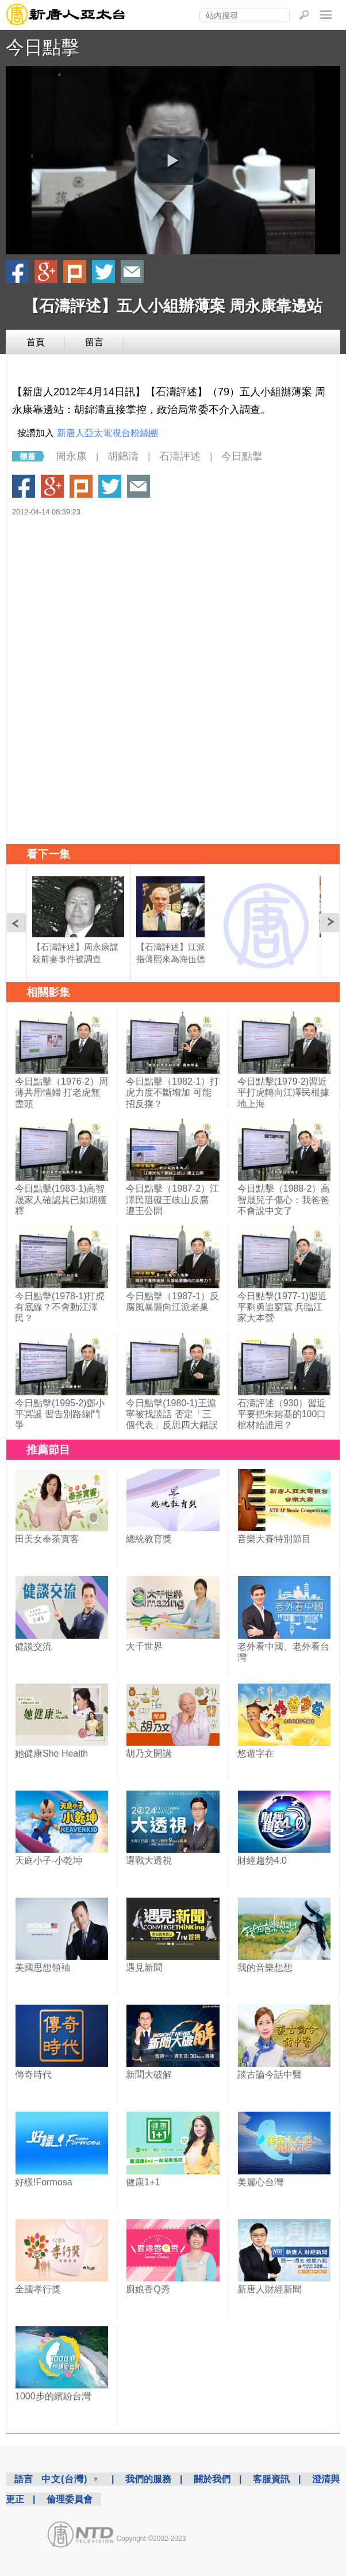  I want to click on 客服資訊, so click(271, 2479).